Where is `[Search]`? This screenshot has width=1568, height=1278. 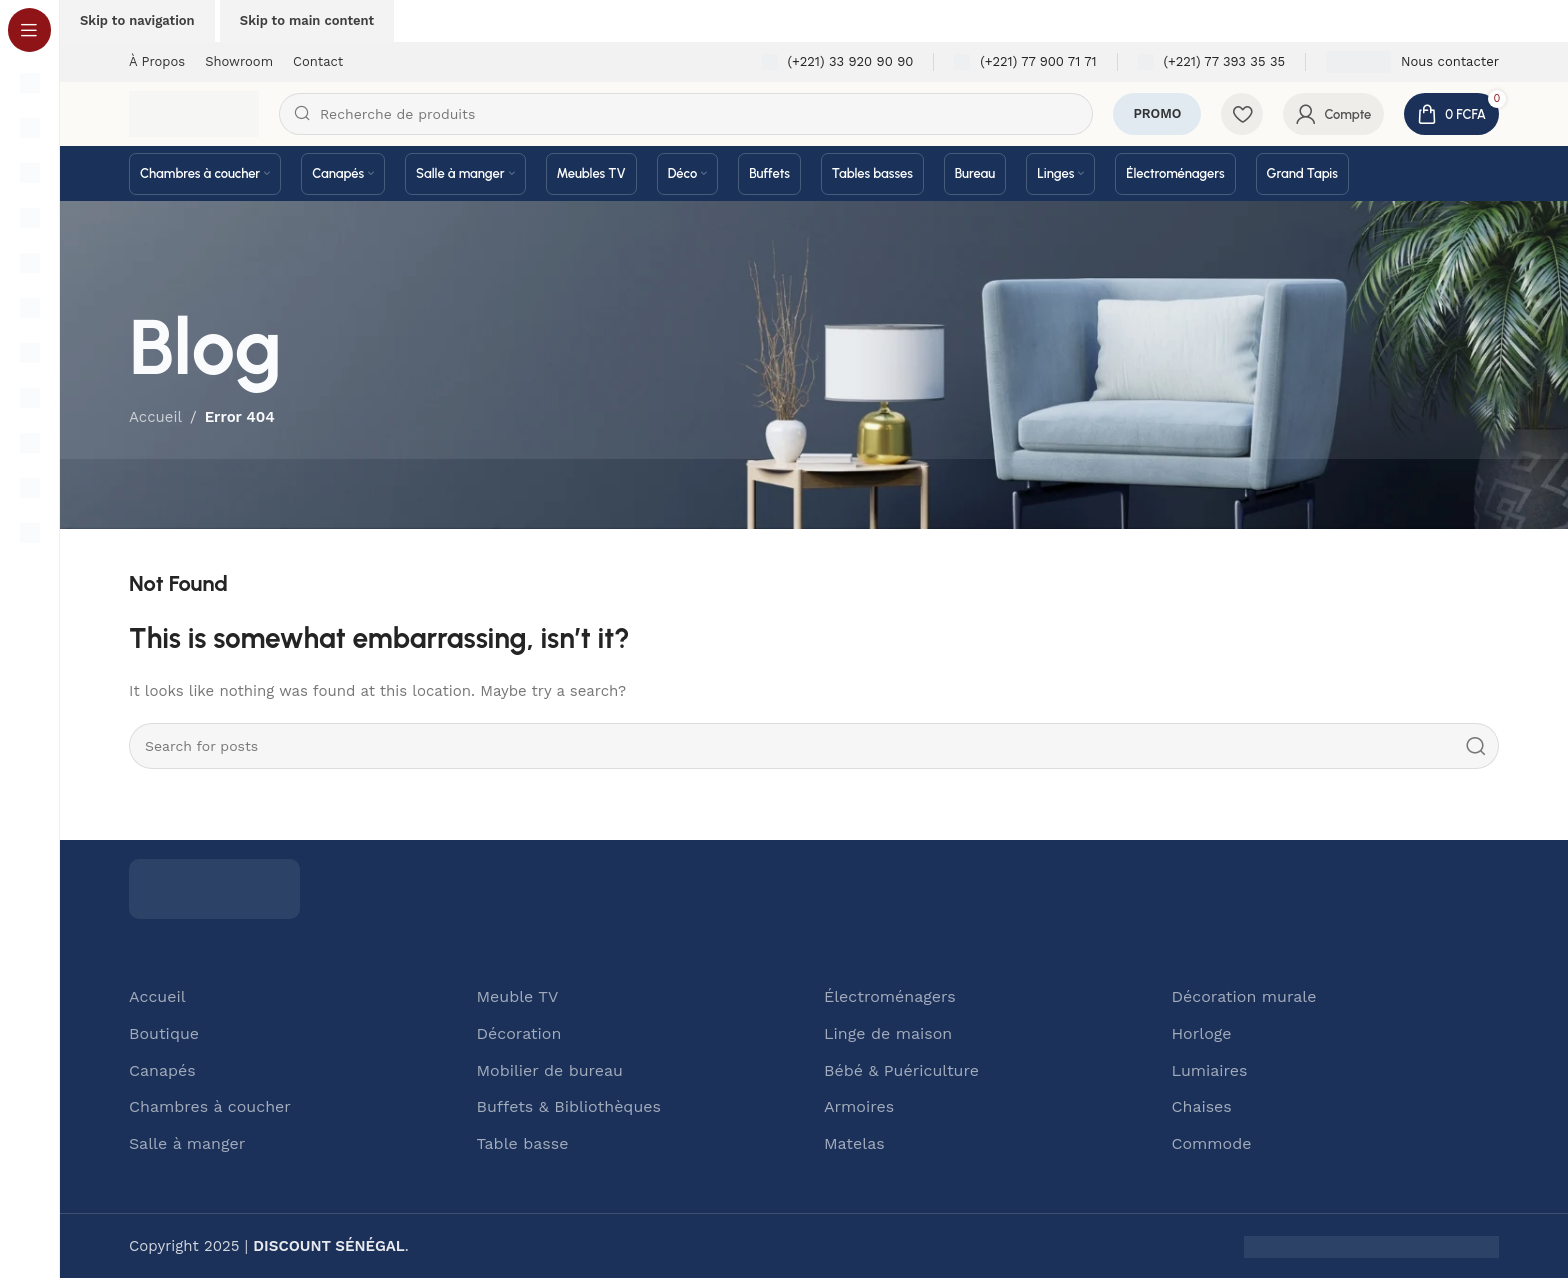 [Search] is located at coordinates (686, 114).